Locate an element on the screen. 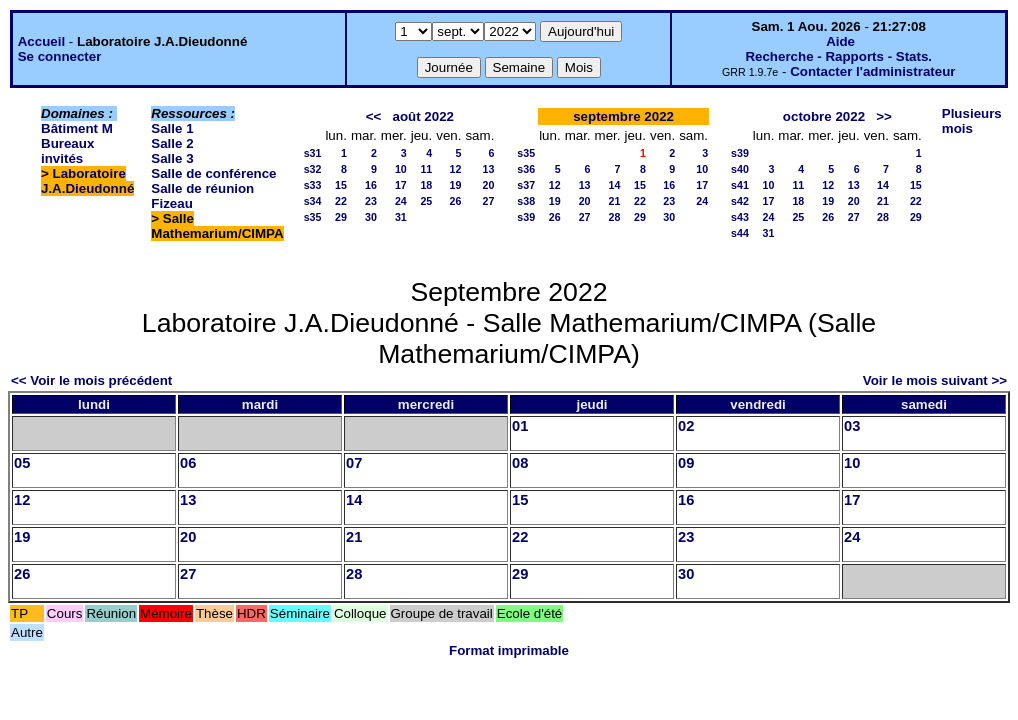 The image size is (1018, 720). s42 is located at coordinates (740, 201).